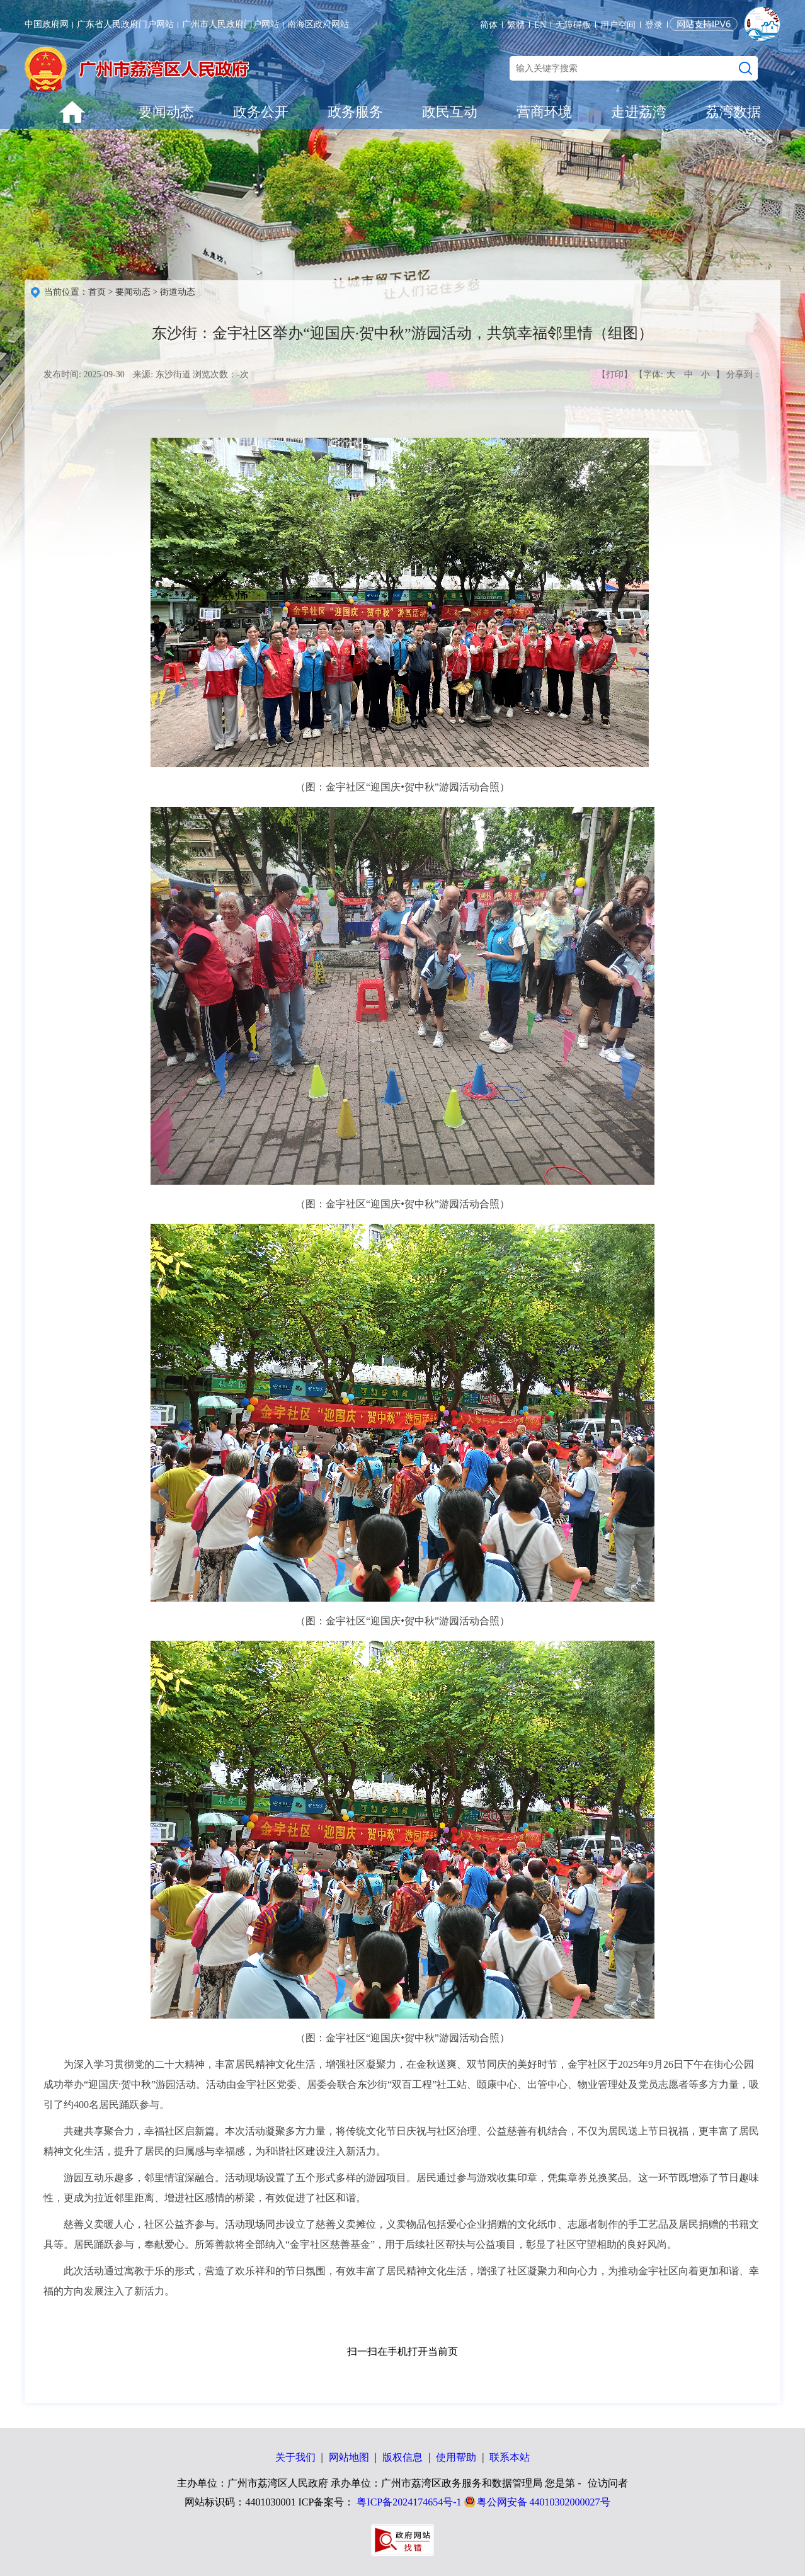 The width and height of the screenshot is (805, 2576). Describe the element at coordinates (230, 24) in the screenshot. I see `广州市人民政府门户网站` at that location.